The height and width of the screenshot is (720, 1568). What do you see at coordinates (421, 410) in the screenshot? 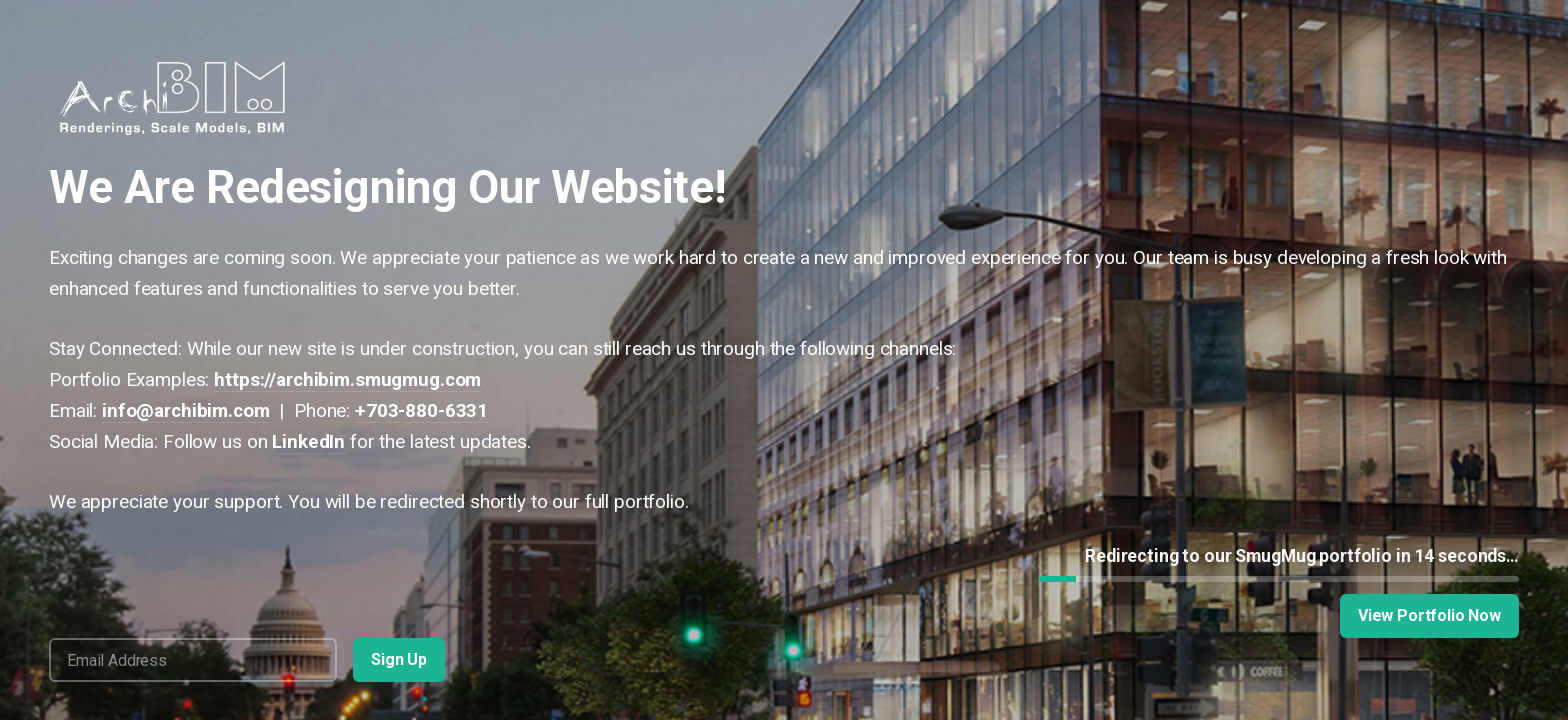
I see `+703-880-6331` at bounding box center [421, 410].